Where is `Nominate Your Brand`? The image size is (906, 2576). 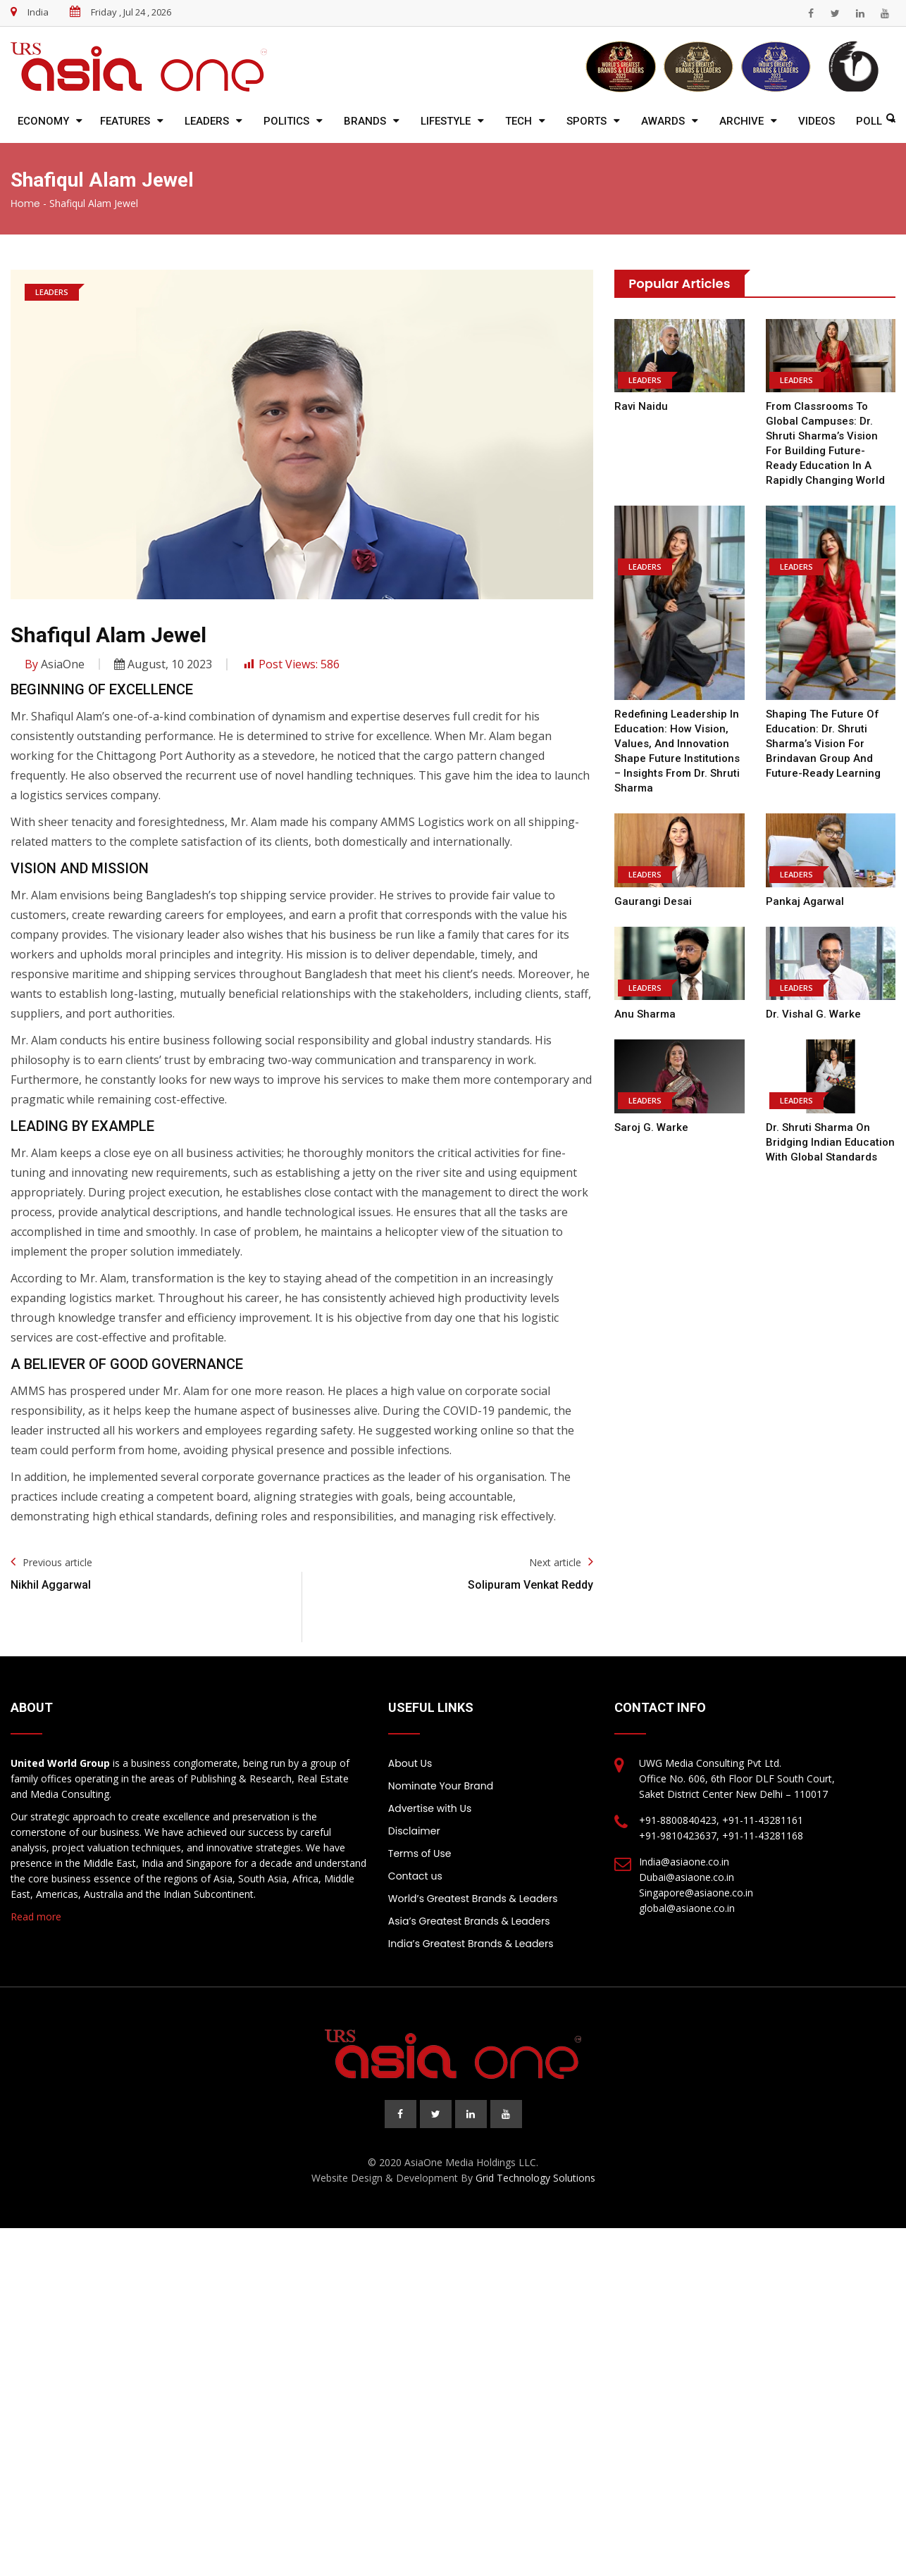
Nominate Your Brand is located at coordinates (440, 1786).